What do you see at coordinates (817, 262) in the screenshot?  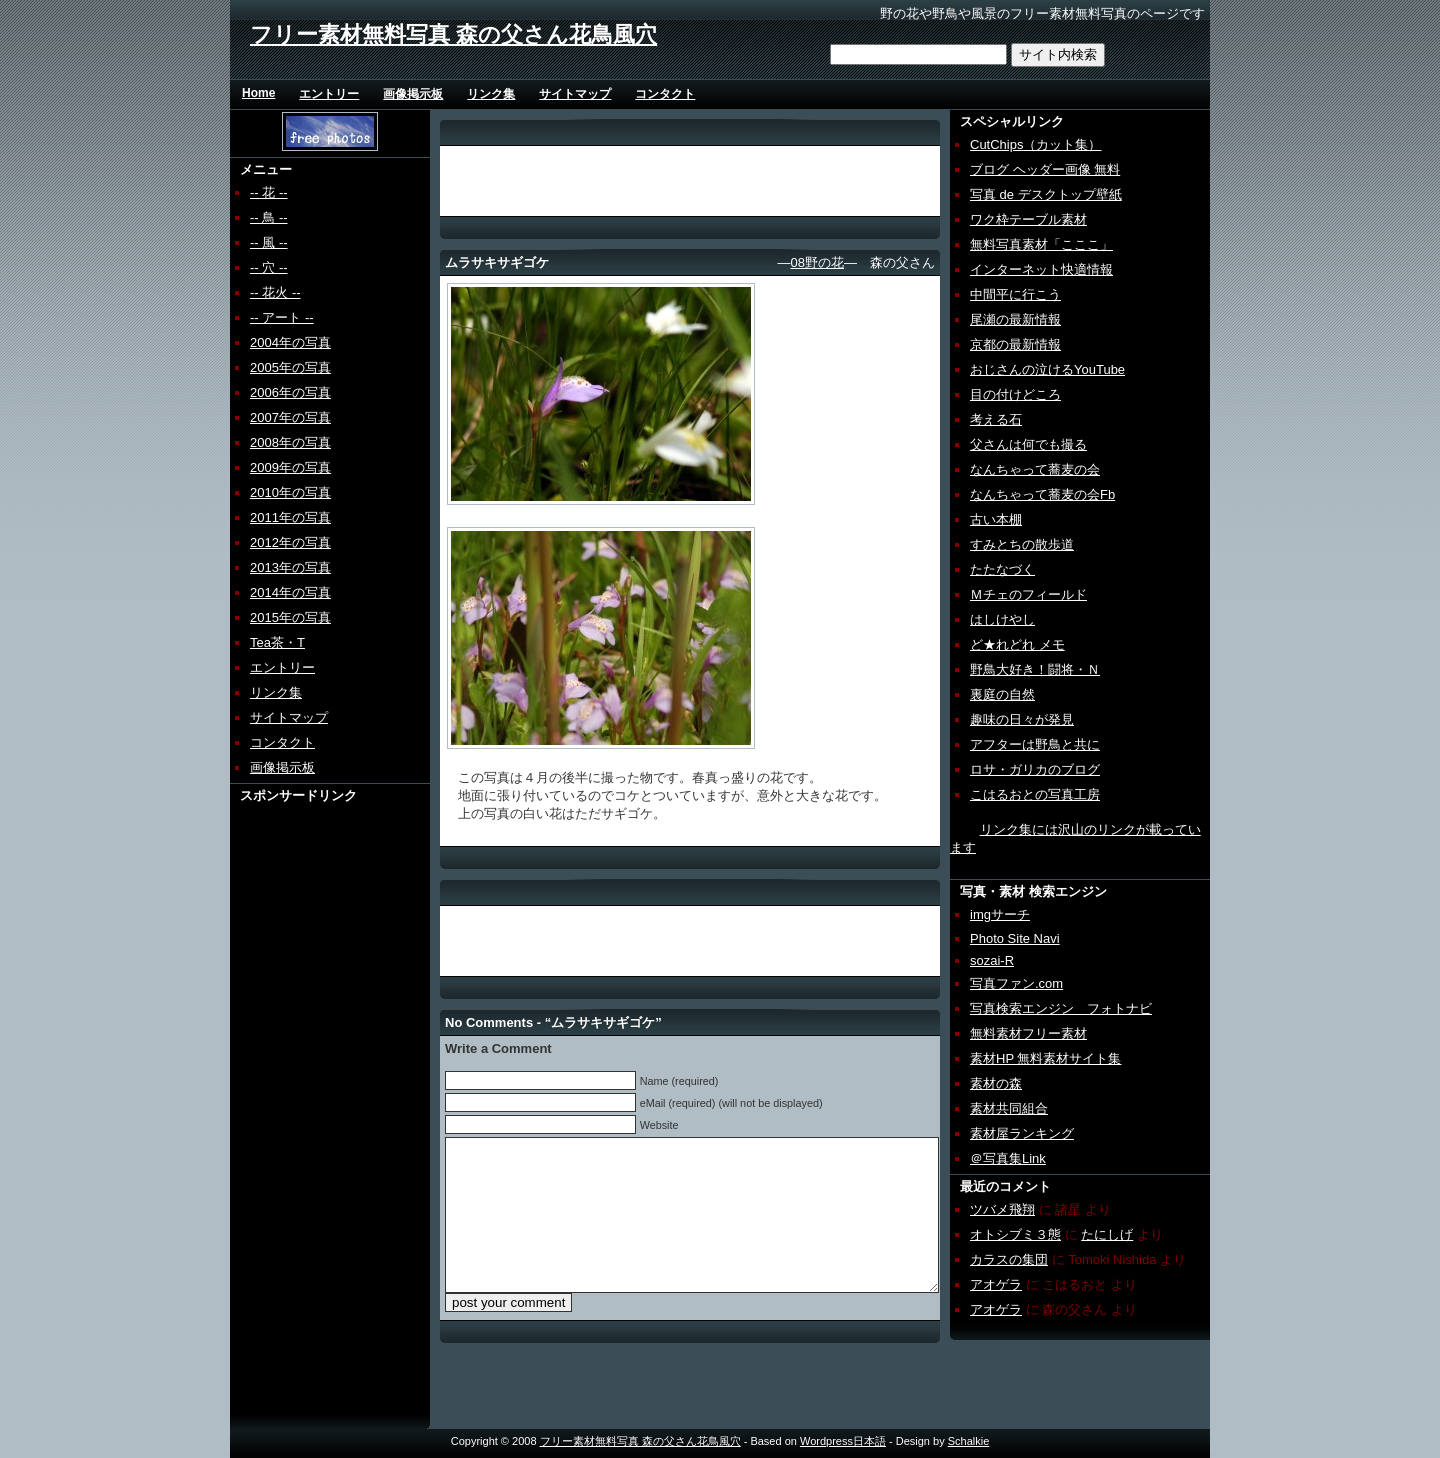 I see `08野の花` at bounding box center [817, 262].